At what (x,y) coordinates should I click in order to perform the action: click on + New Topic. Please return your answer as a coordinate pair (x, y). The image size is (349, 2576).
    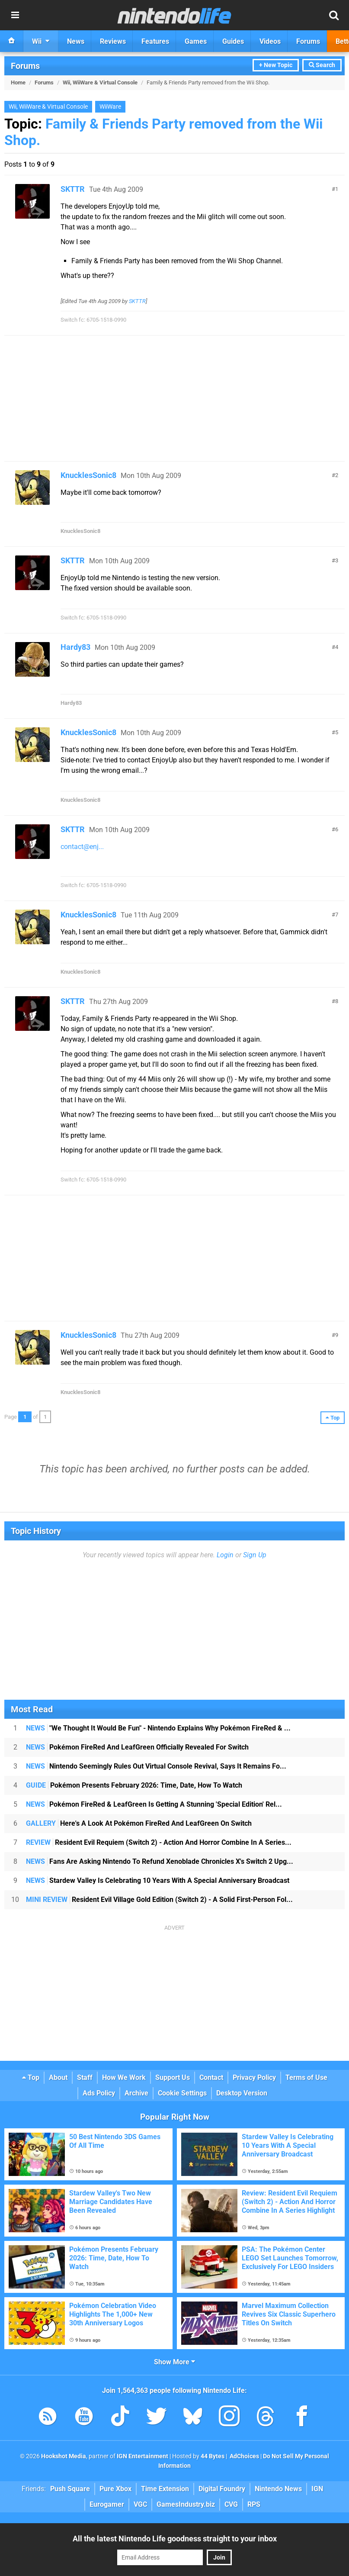
    Looking at the image, I should click on (275, 65).